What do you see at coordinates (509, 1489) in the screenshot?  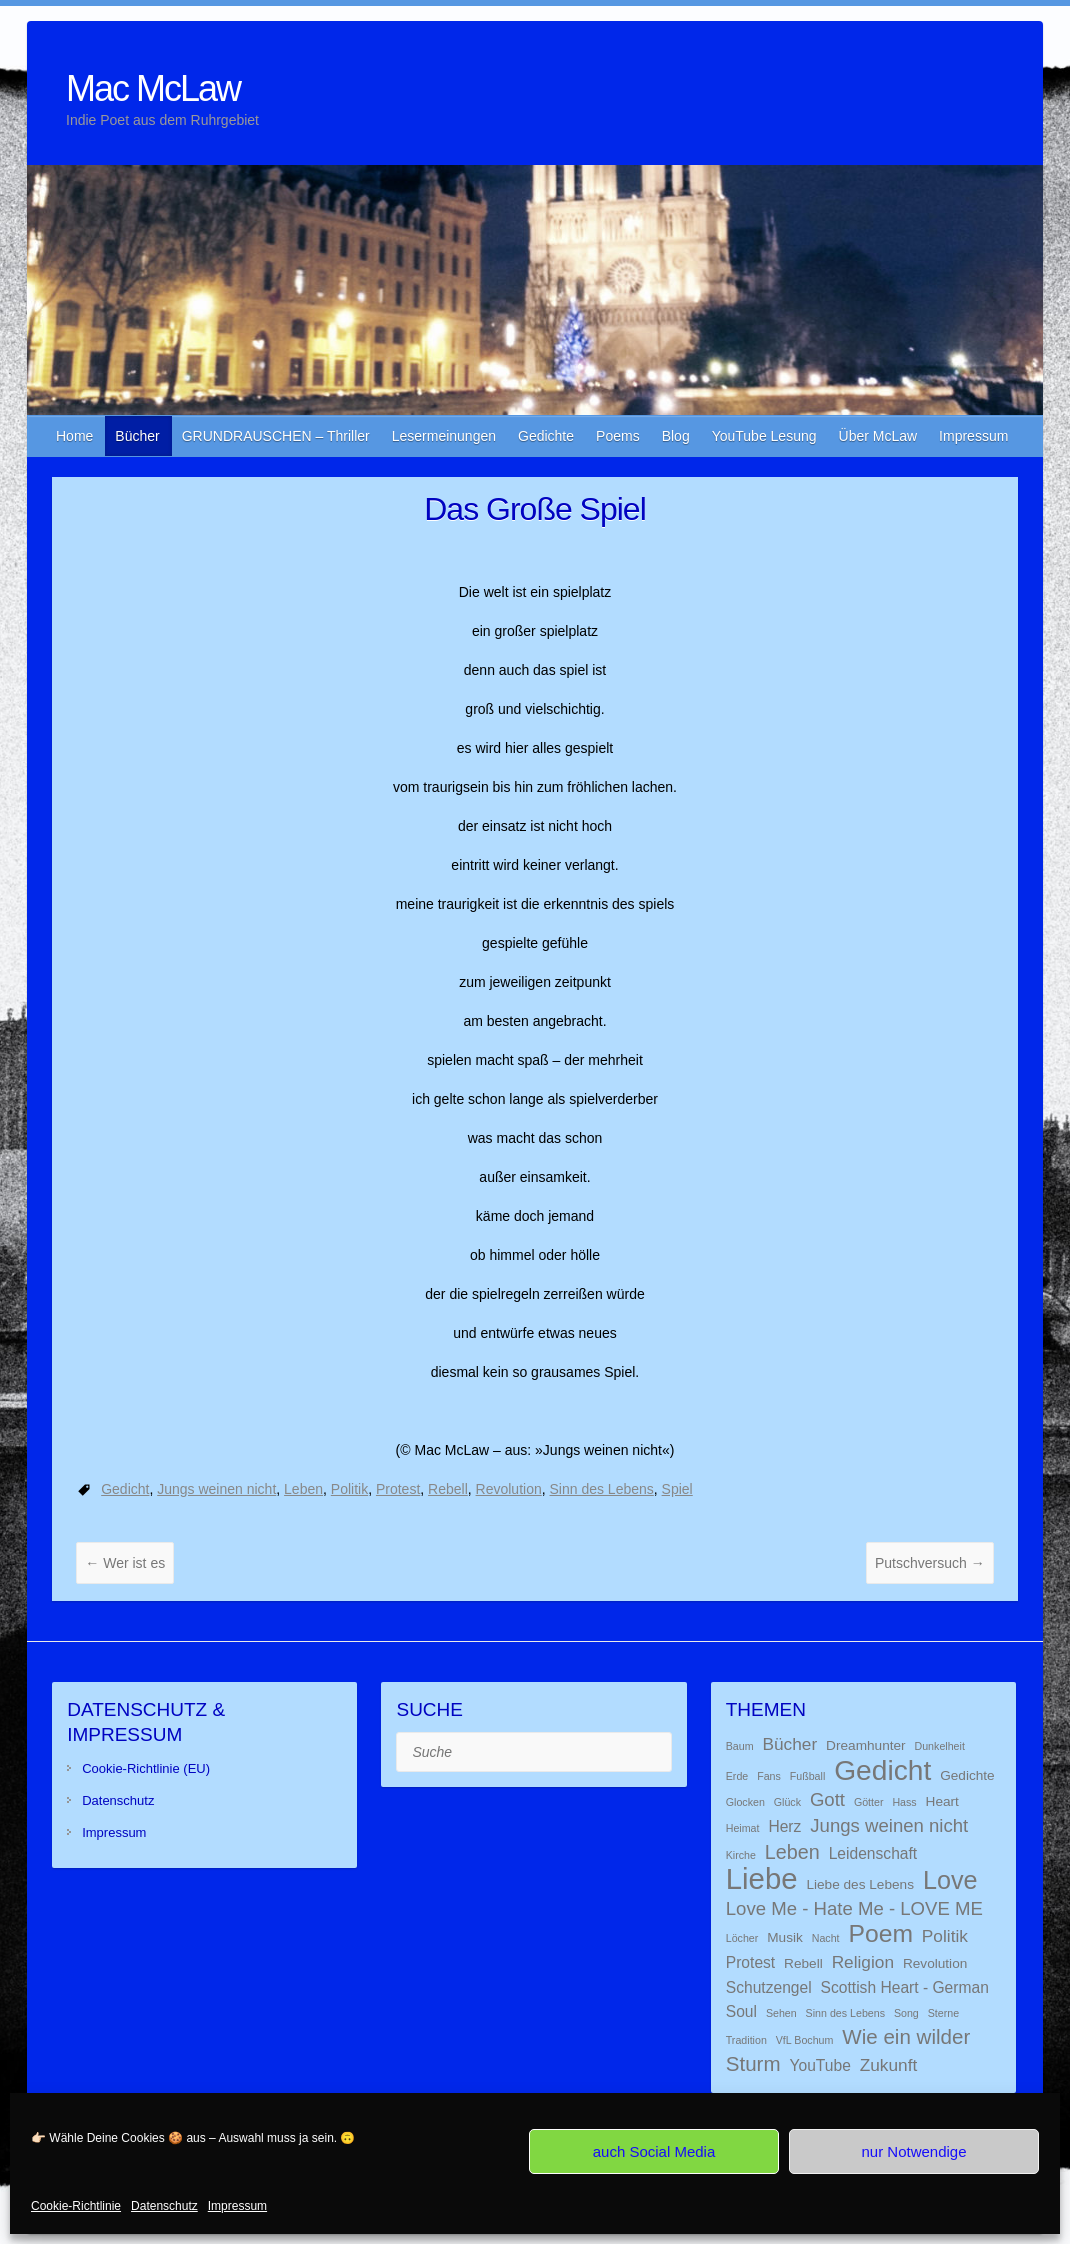 I see `Revolution` at bounding box center [509, 1489].